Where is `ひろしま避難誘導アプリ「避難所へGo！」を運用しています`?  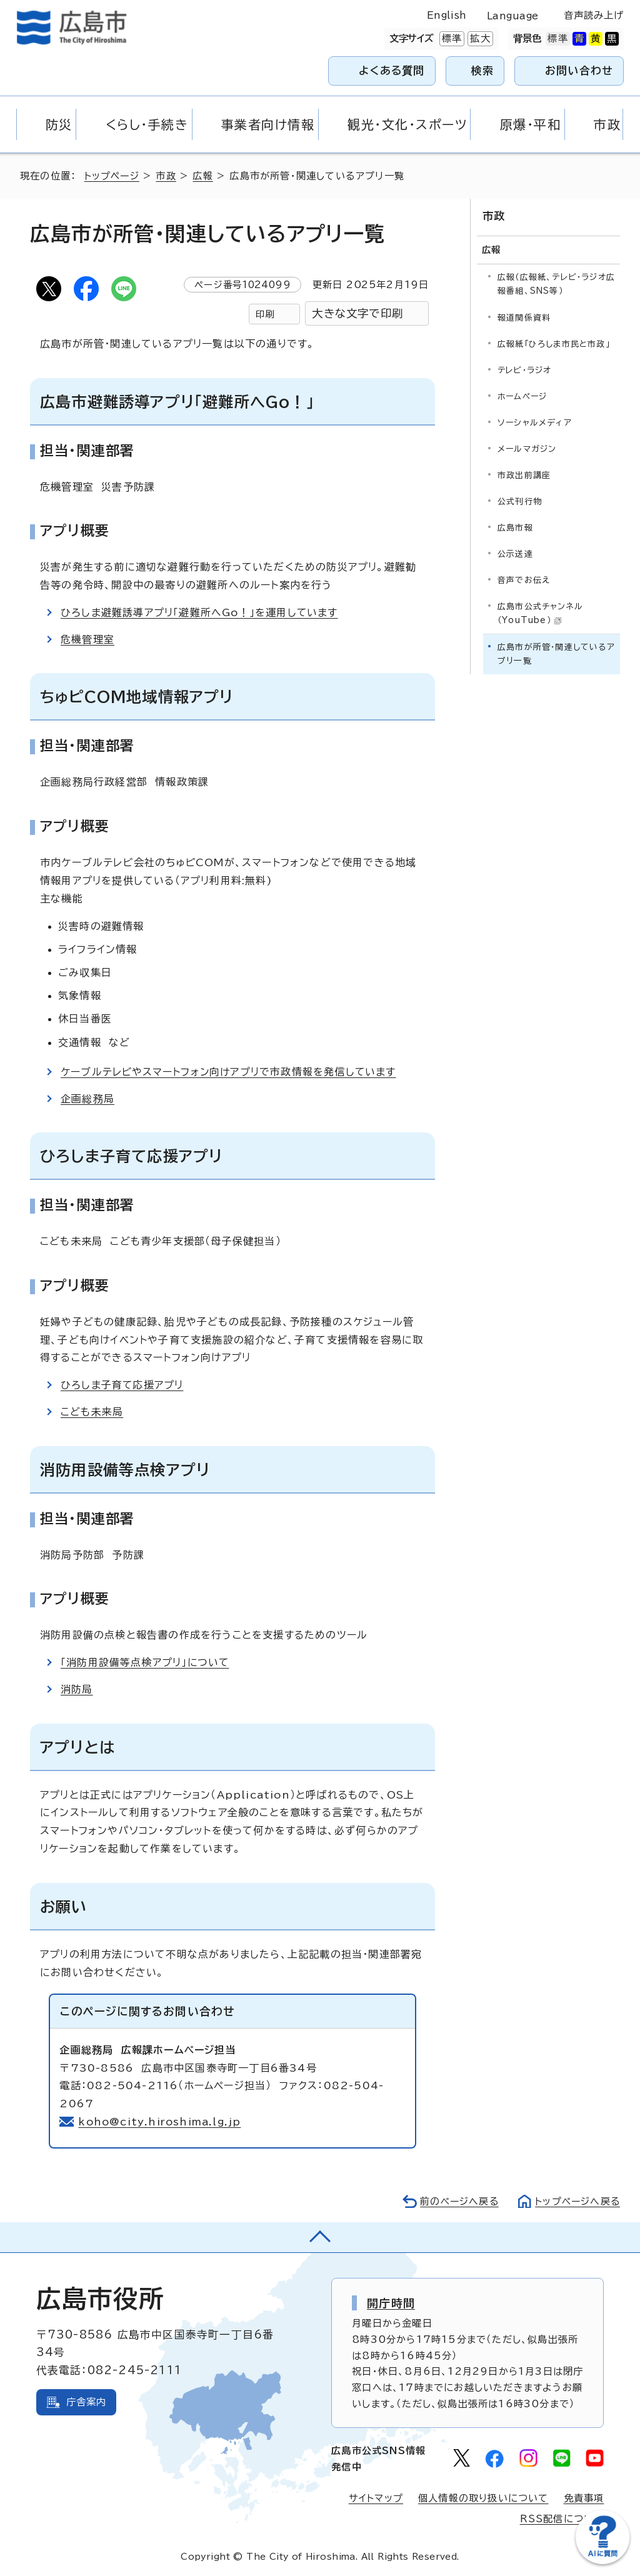
ひろしま避難誘導アプリ「避難所へGo！」を運用しています is located at coordinates (200, 612).